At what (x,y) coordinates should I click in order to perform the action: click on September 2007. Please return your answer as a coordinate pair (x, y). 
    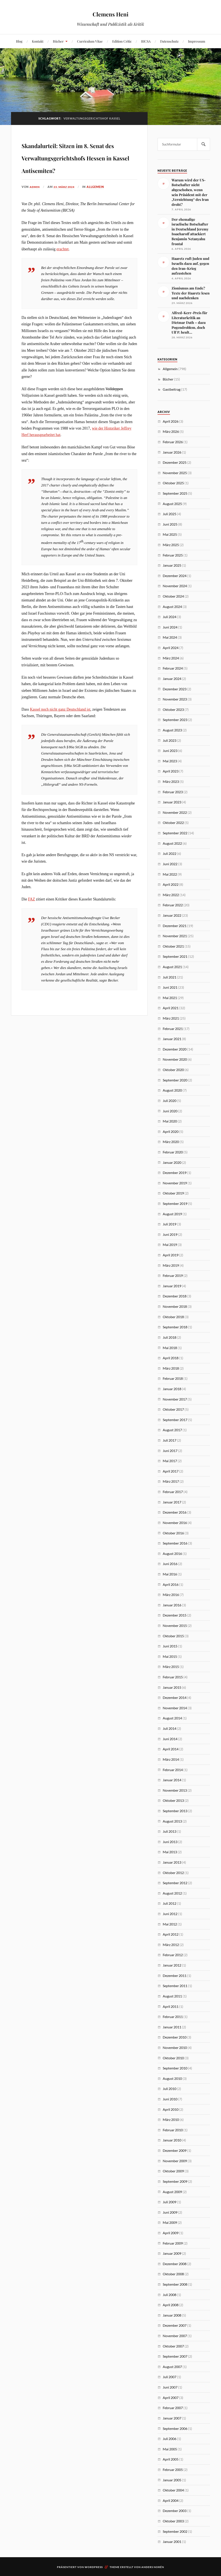
    Looking at the image, I should click on (175, 2356).